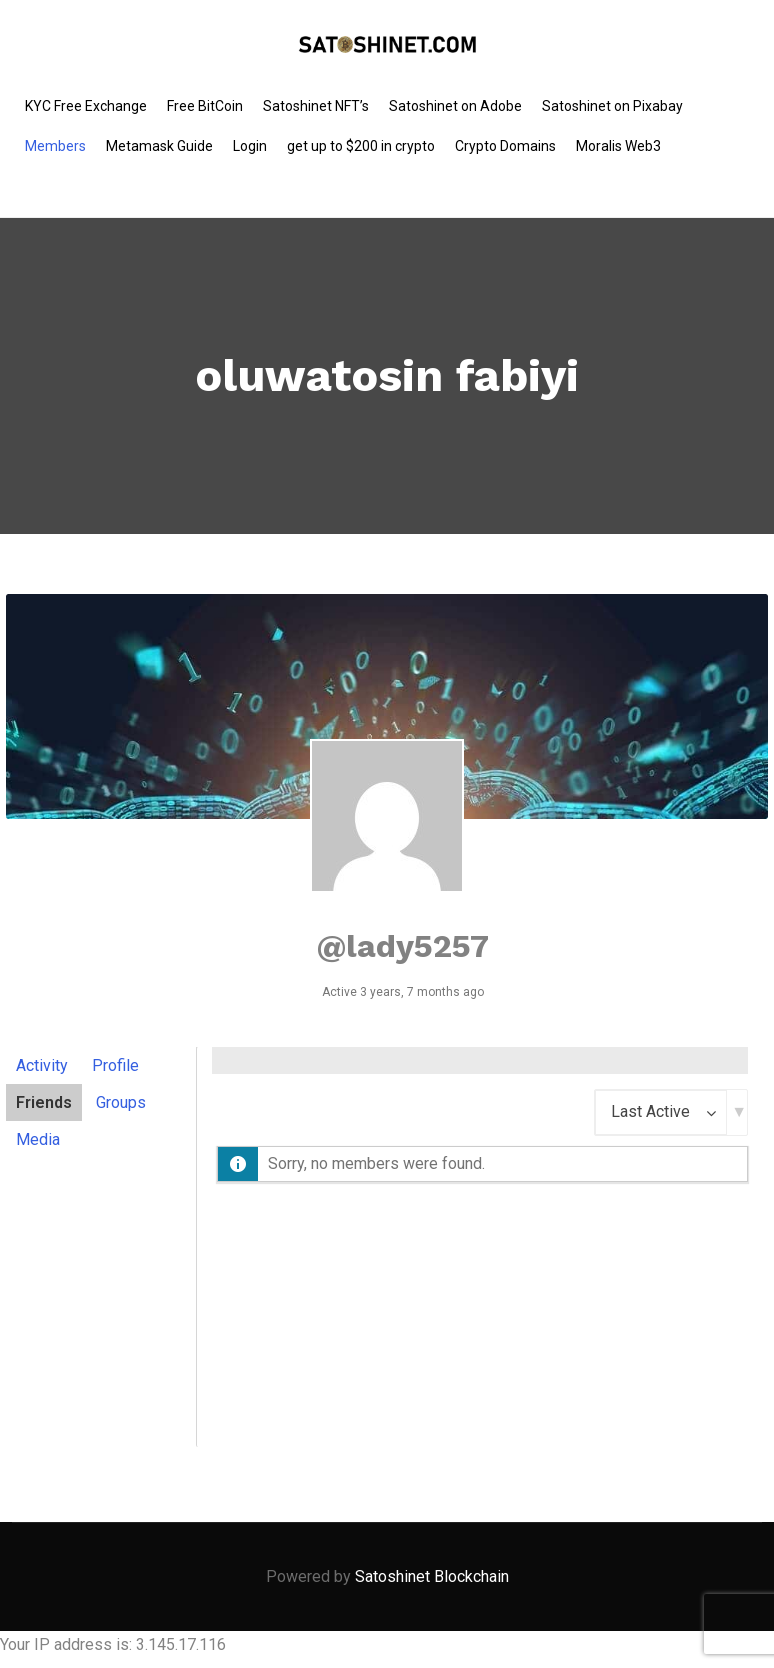  I want to click on Activity, so click(42, 1065).